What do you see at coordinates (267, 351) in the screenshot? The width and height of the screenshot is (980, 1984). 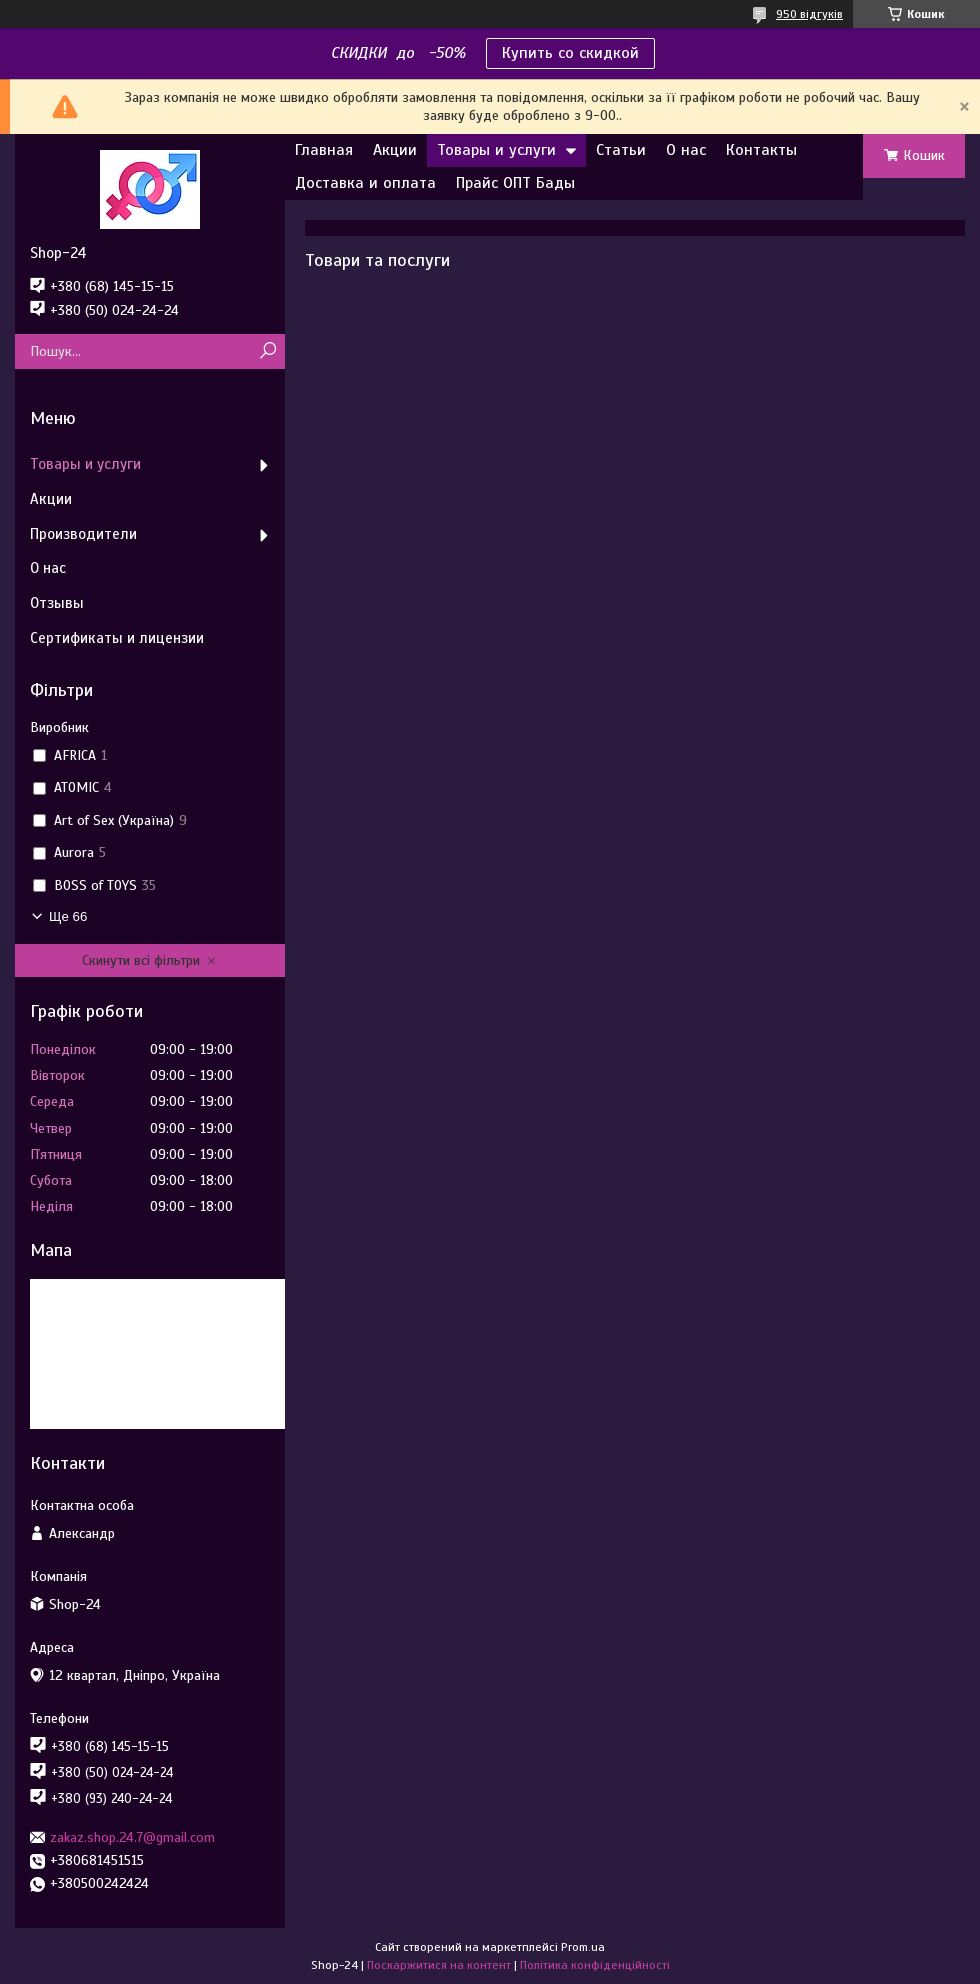 I see `[Шукати]` at bounding box center [267, 351].